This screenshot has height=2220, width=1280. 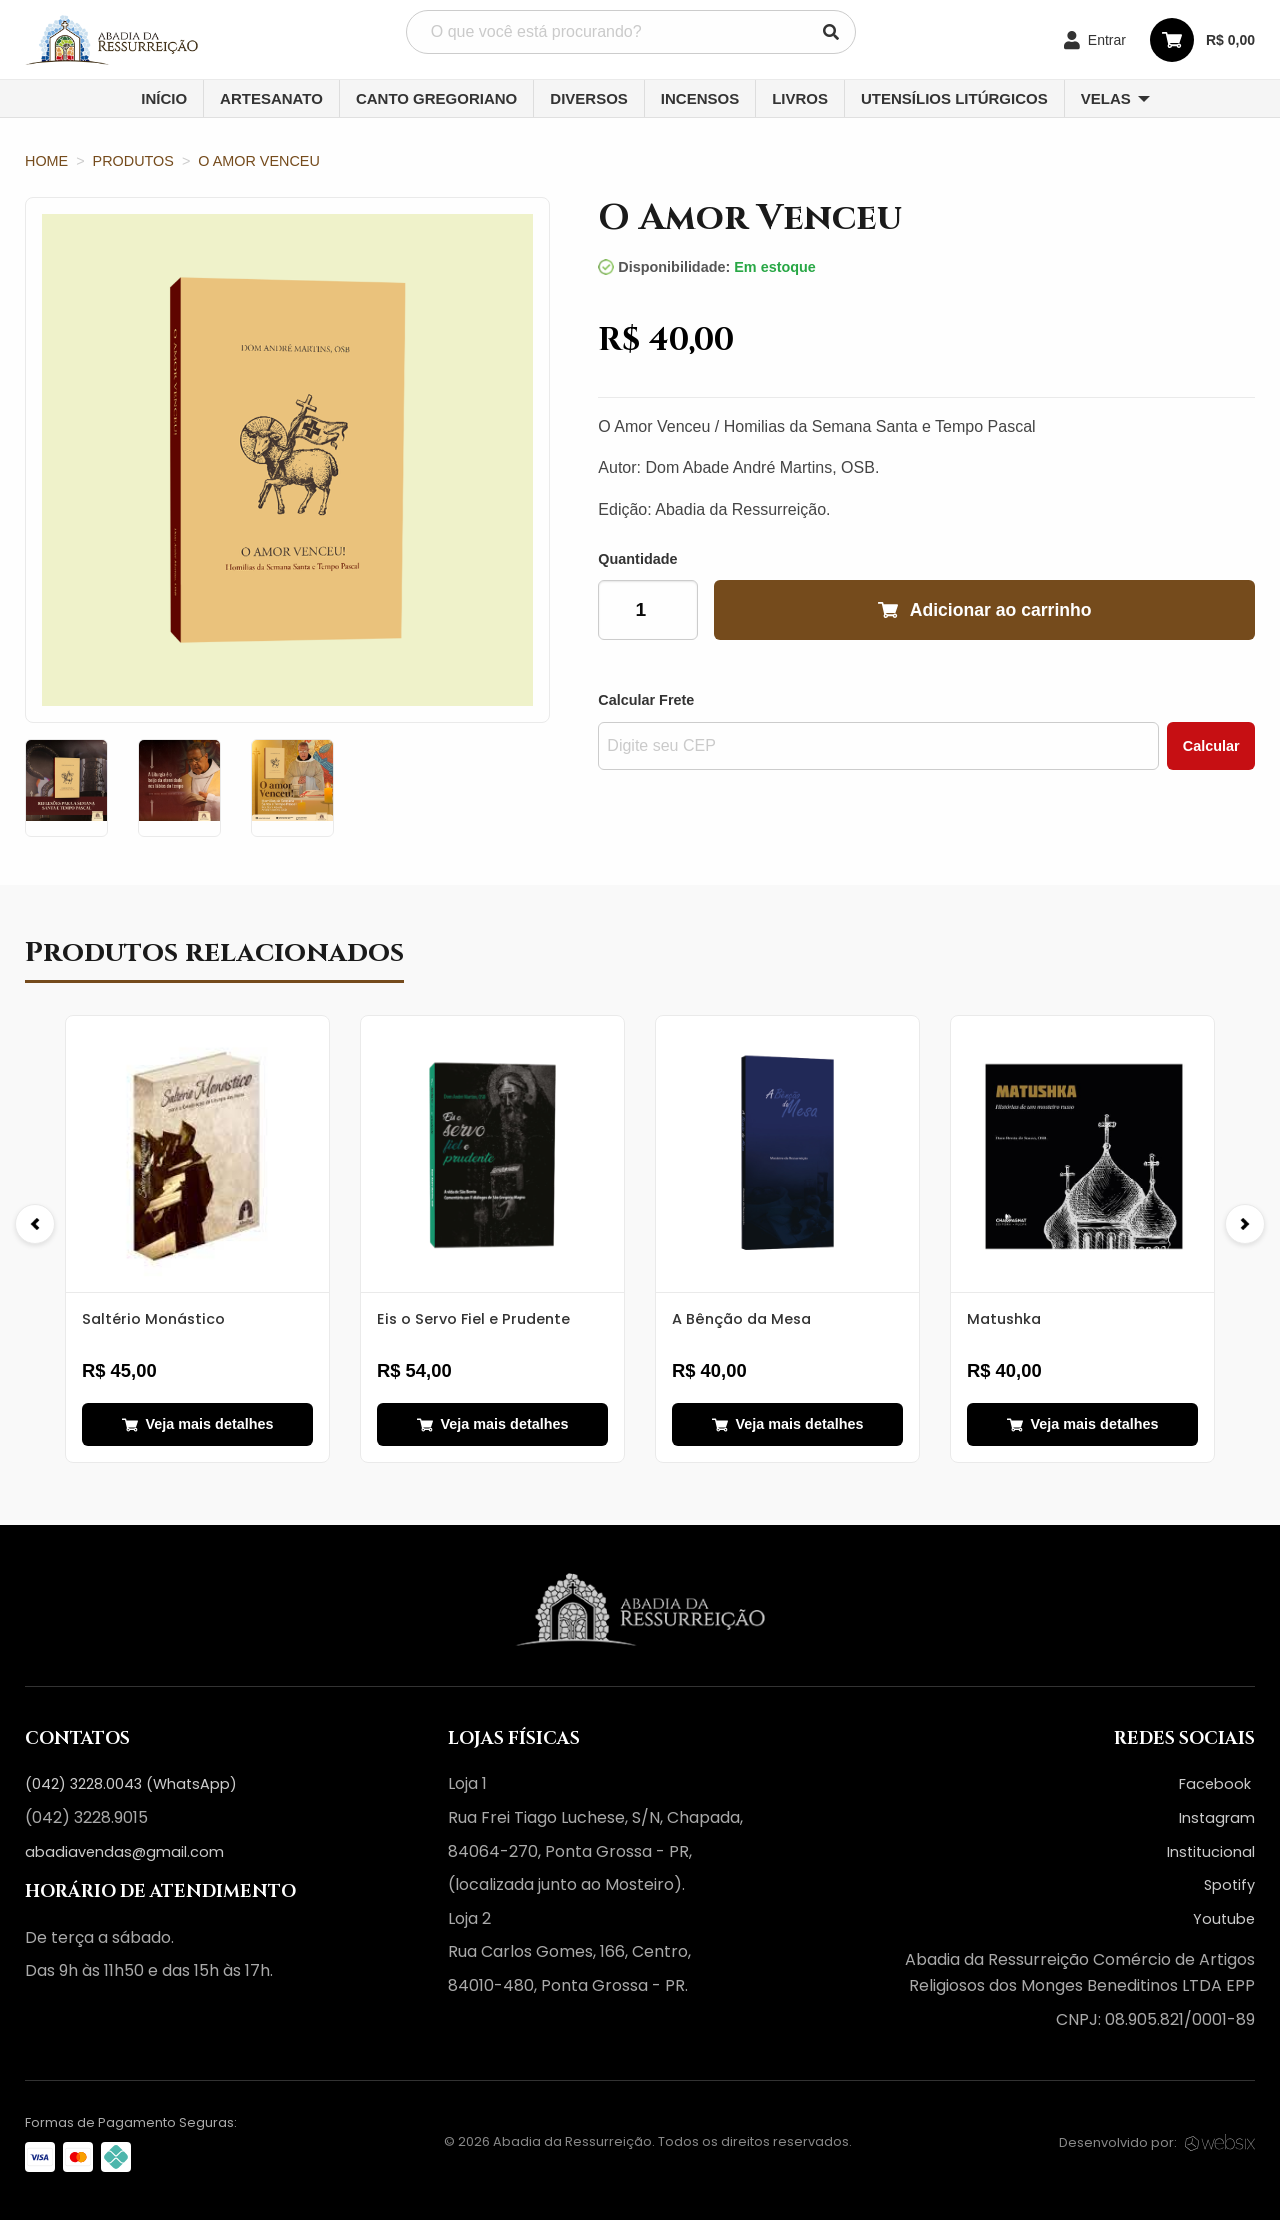 What do you see at coordinates (46, 161) in the screenshot?
I see `Home` at bounding box center [46, 161].